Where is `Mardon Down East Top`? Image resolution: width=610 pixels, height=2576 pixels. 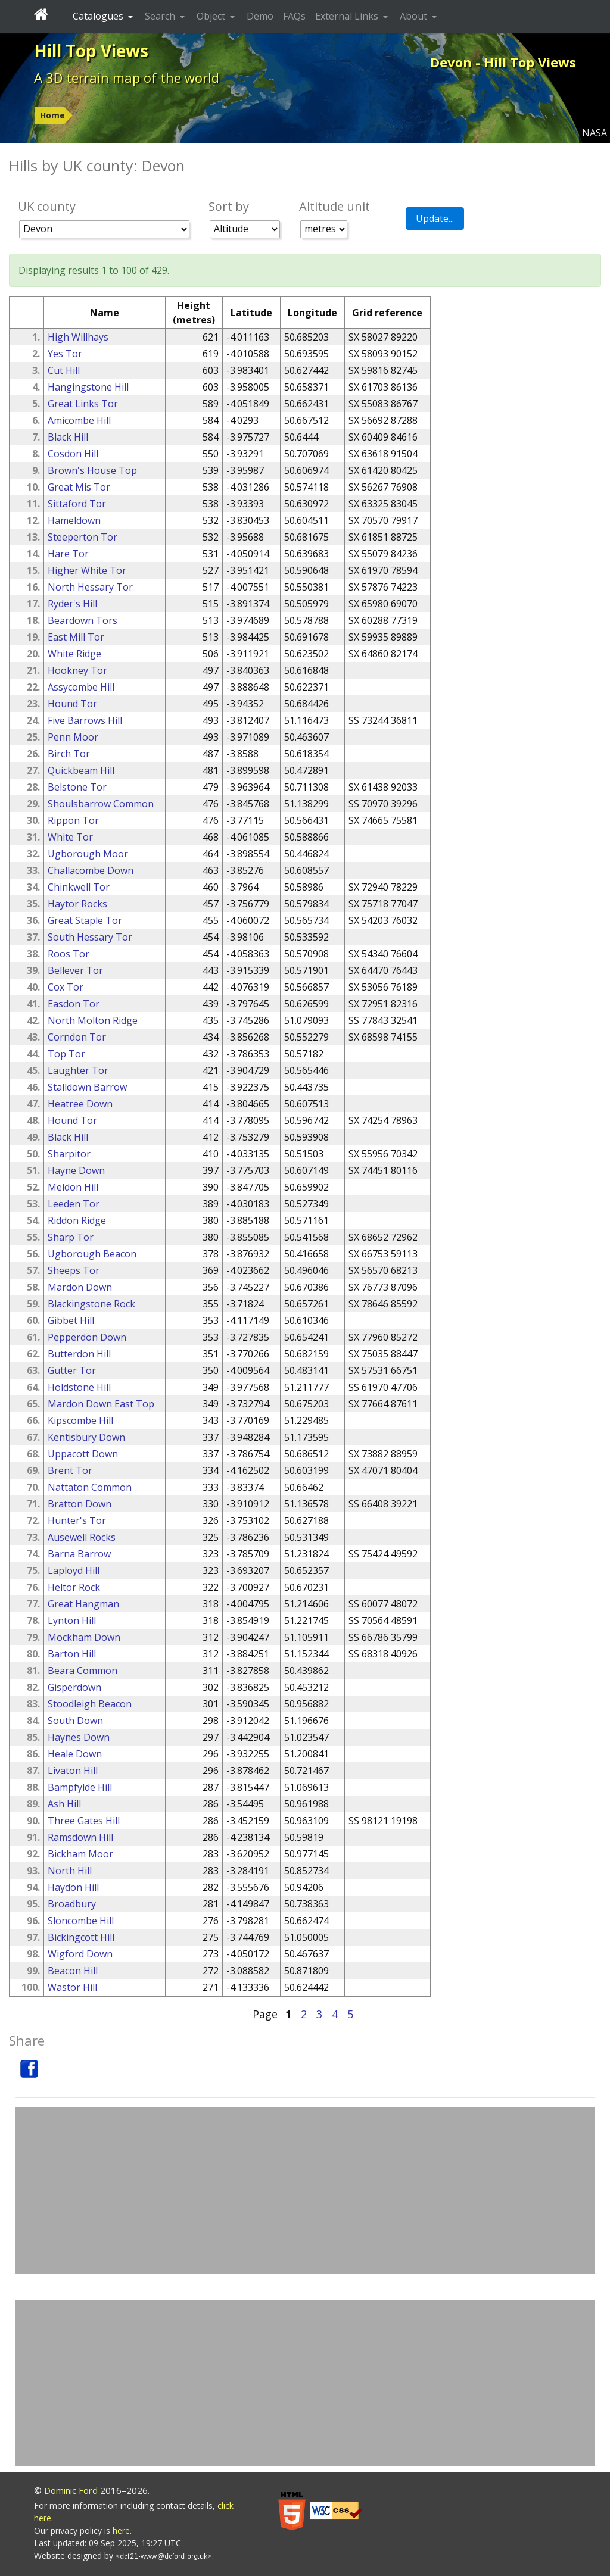 Mardon Down East Top is located at coordinates (101, 1403).